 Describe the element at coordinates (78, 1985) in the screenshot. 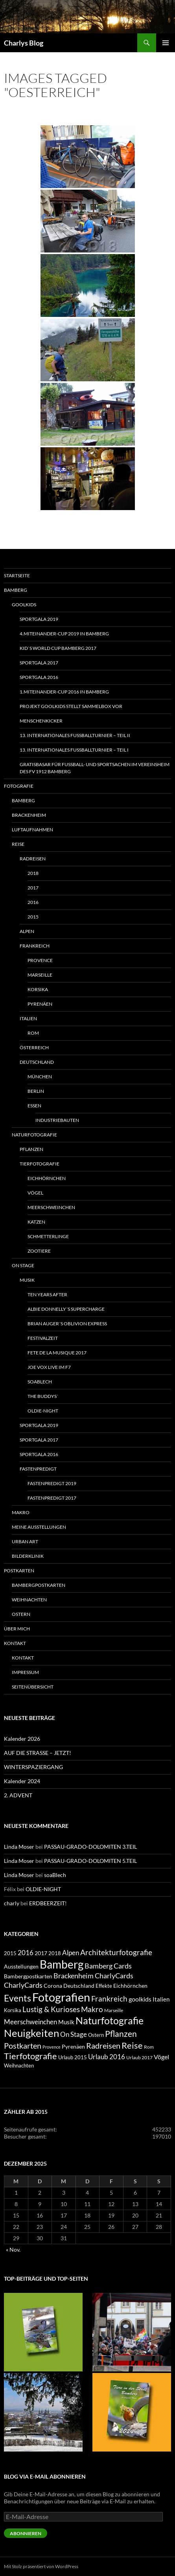

I see `Deutschland [Deutschland (7 Einträge)]` at that location.